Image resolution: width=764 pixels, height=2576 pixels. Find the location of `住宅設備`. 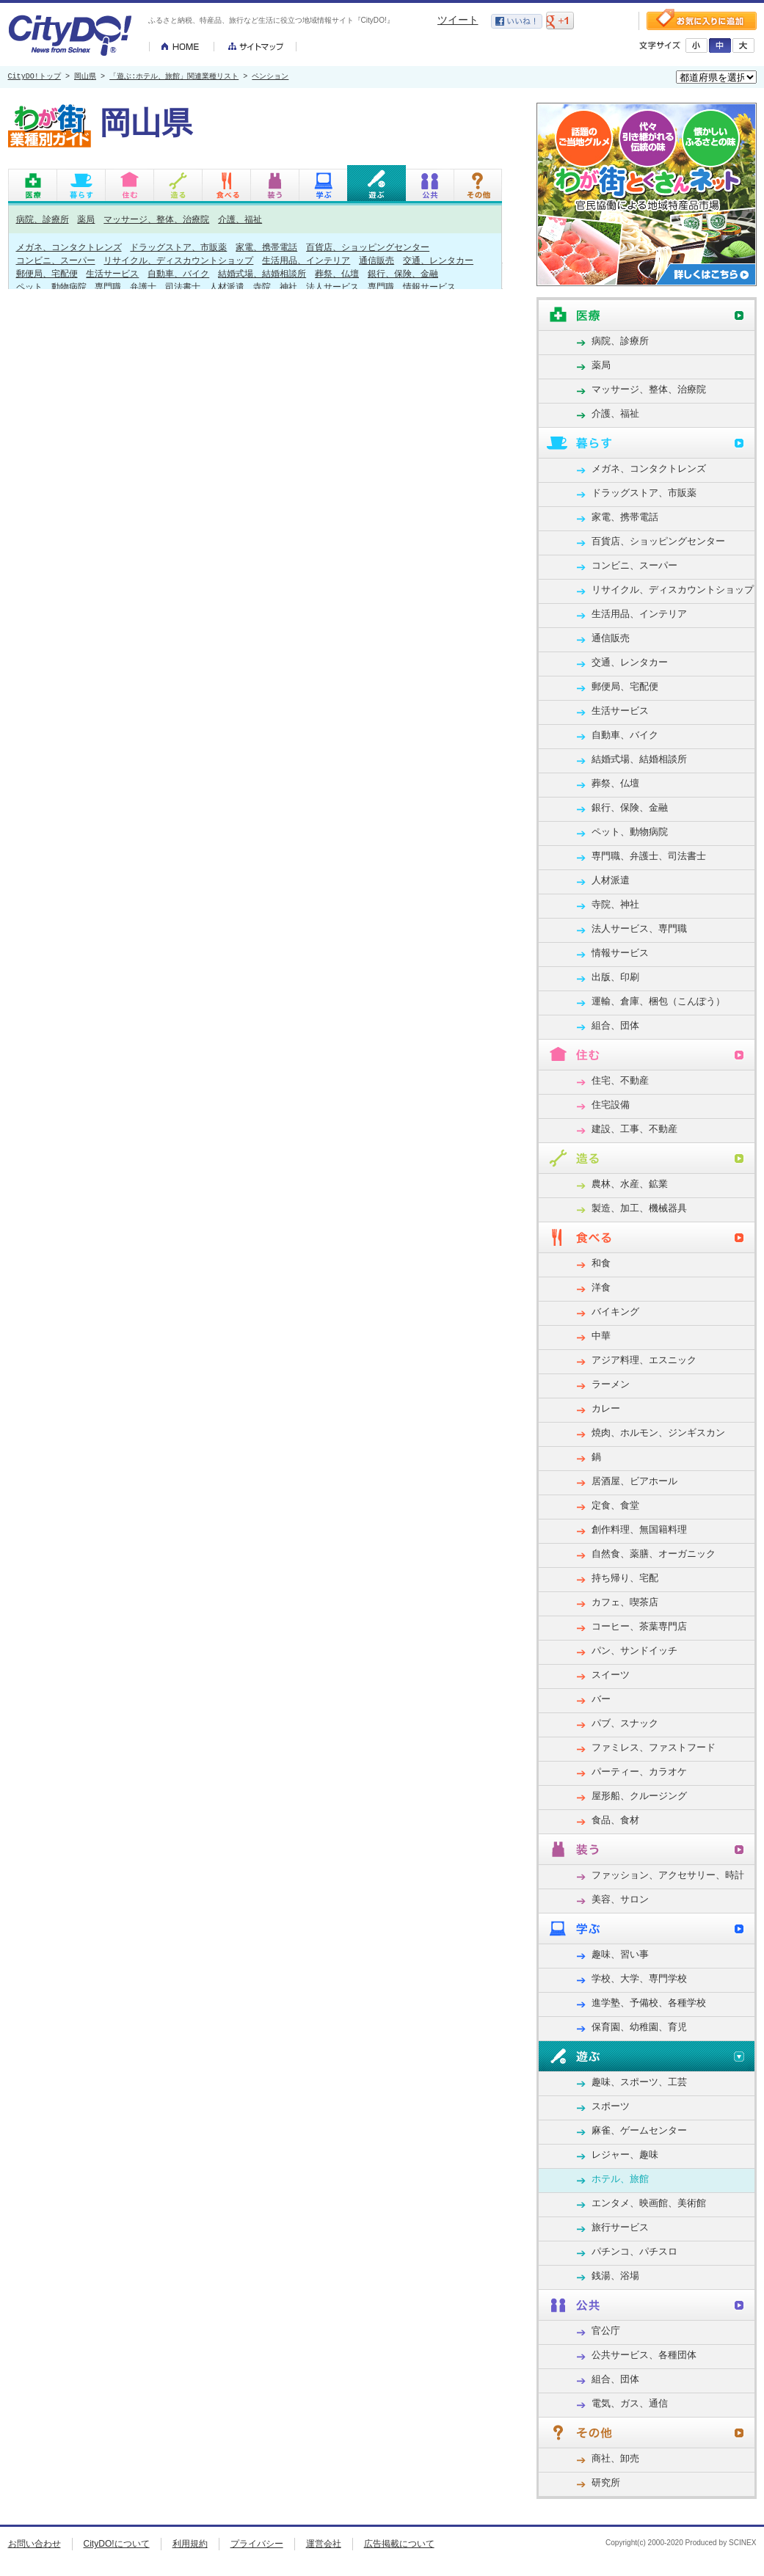

住宅設備 is located at coordinates (611, 1104).